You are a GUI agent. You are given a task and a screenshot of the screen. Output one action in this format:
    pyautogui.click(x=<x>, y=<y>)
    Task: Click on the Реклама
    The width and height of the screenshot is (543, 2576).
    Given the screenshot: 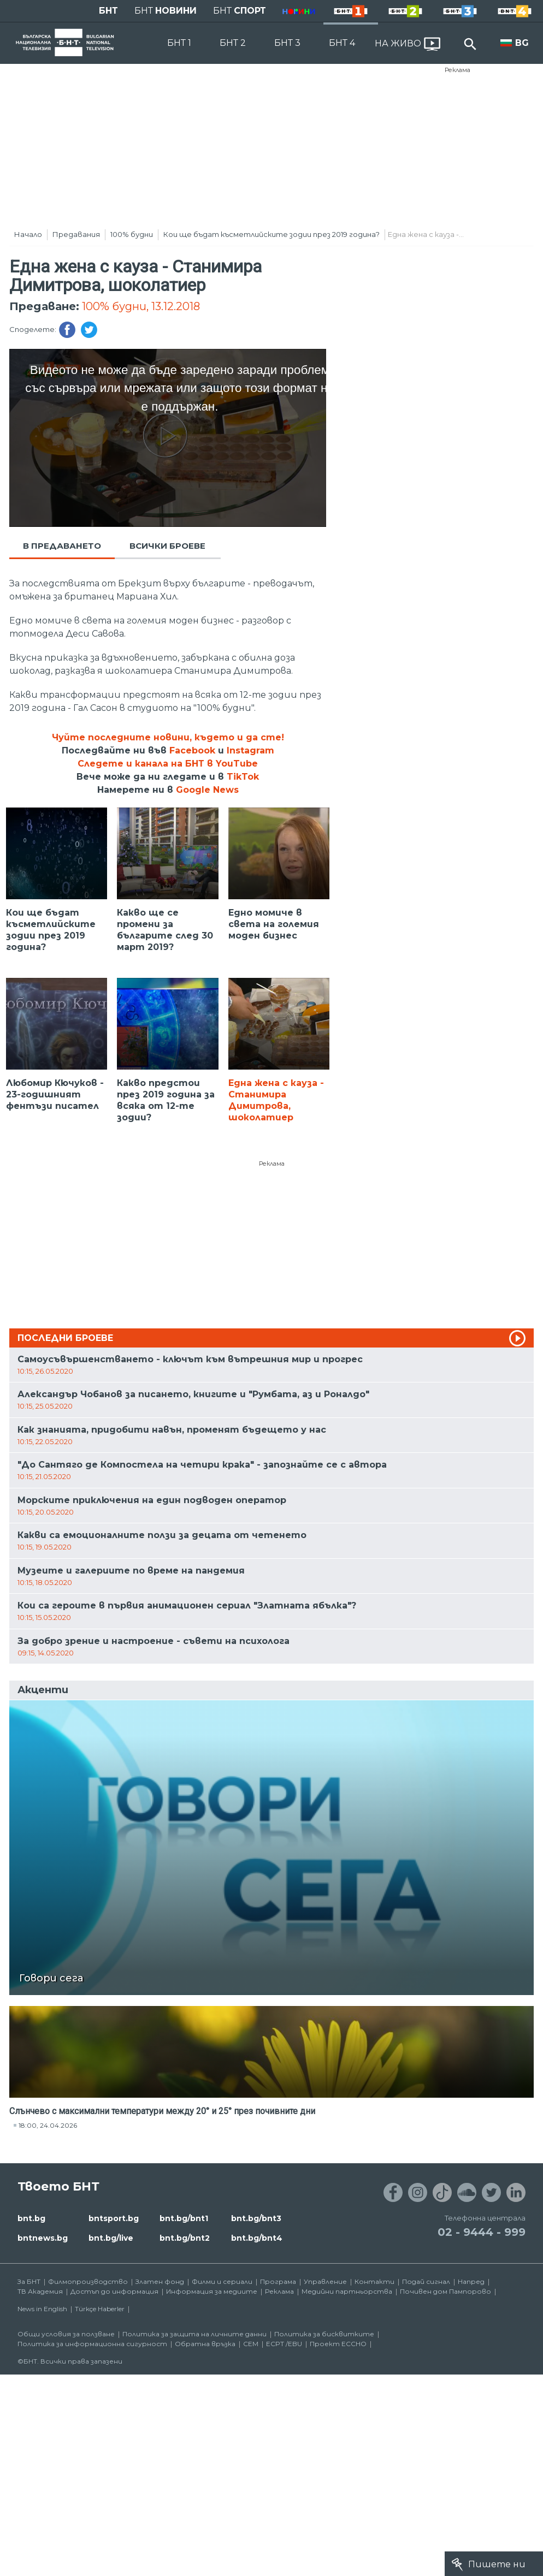 What is the action you would take?
    pyautogui.click(x=457, y=70)
    